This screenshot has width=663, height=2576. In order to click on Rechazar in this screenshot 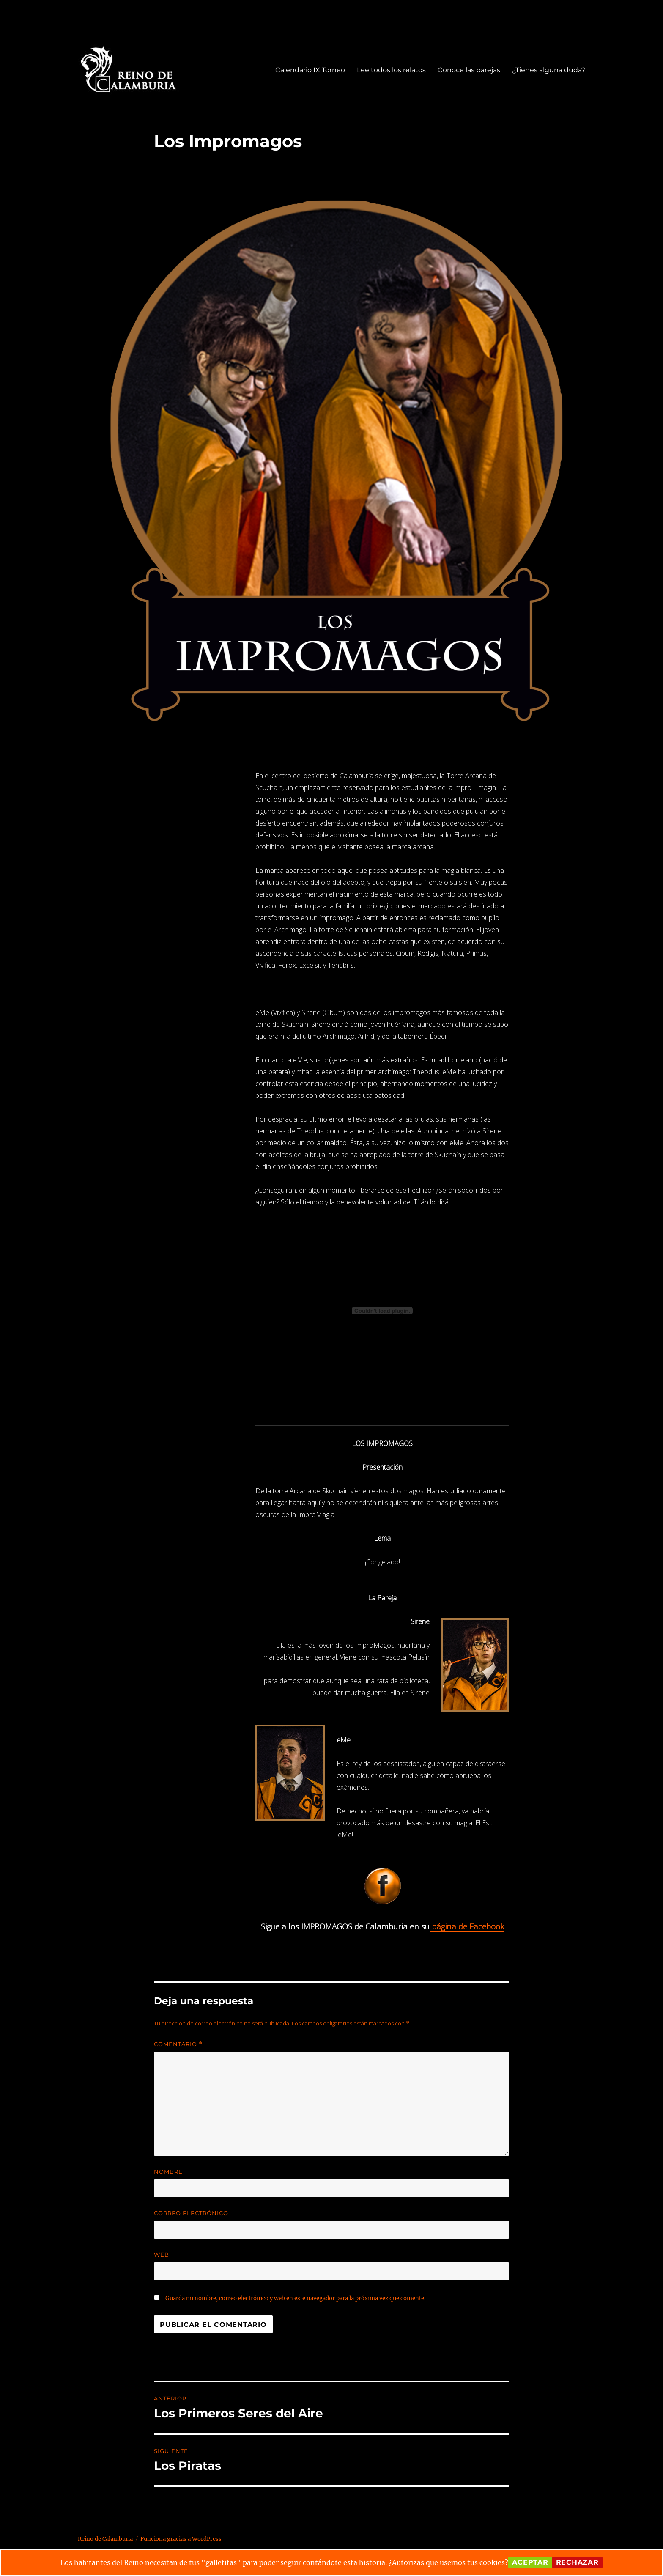, I will do `click(577, 2562)`.